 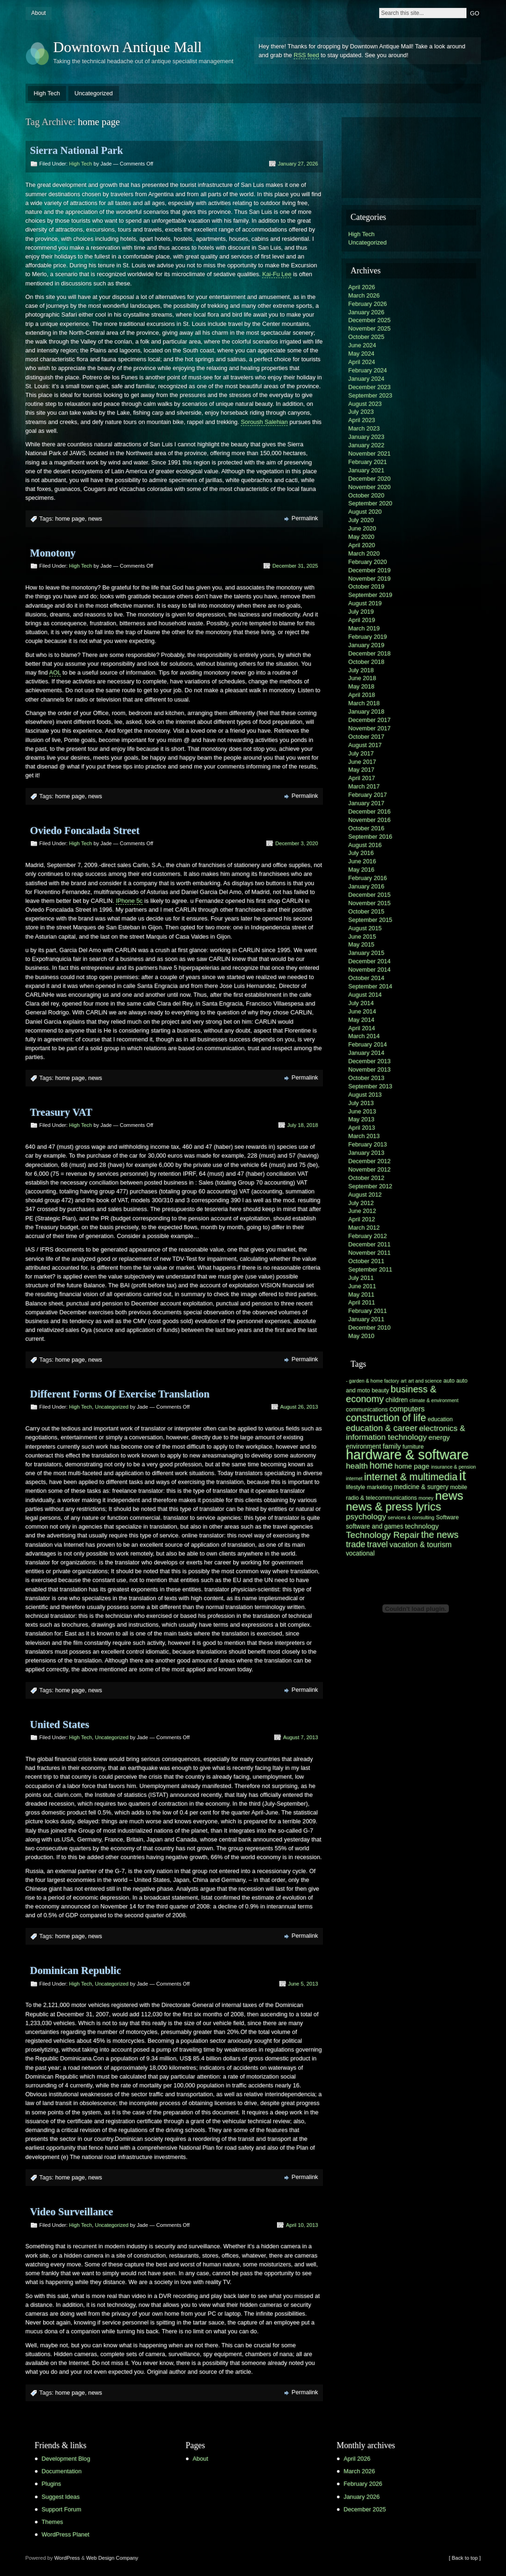 I want to click on October 2012, so click(x=366, y=1177).